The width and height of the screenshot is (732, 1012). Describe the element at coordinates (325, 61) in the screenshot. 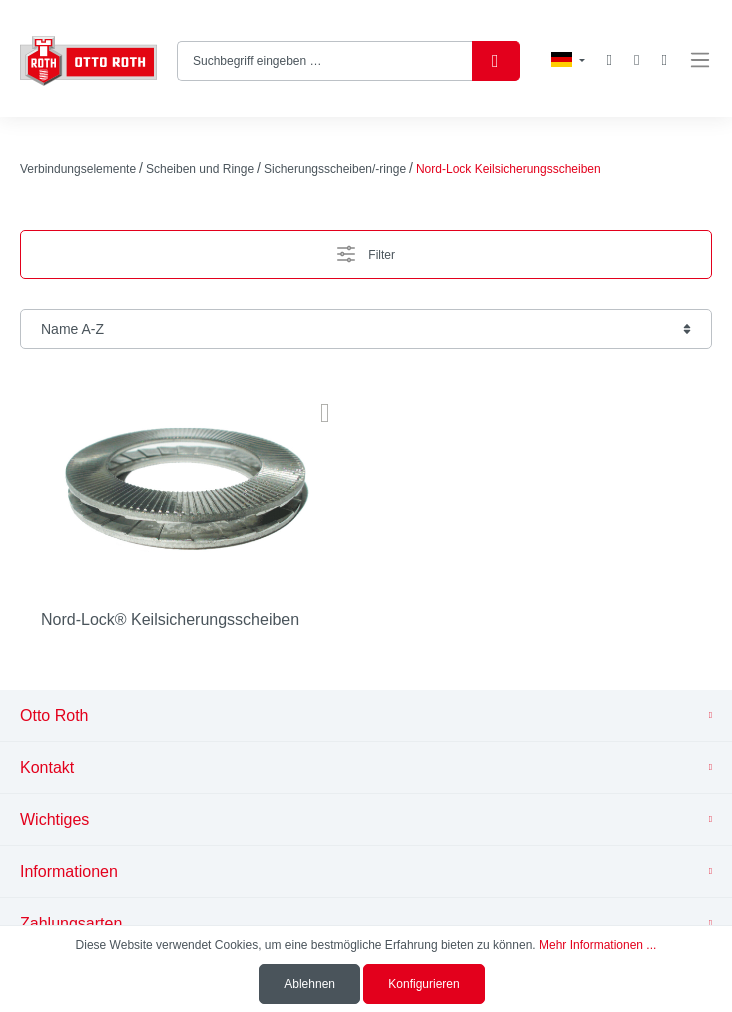

I see `[Suchbegriff eingeben …]` at that location.